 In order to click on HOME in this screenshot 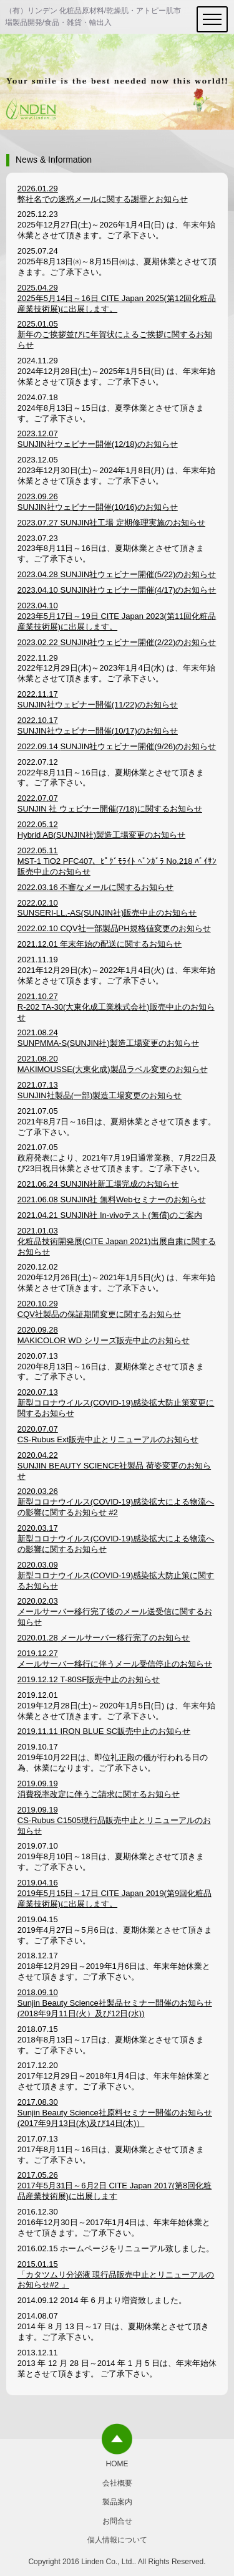, I will do `click(117, 2463)`.